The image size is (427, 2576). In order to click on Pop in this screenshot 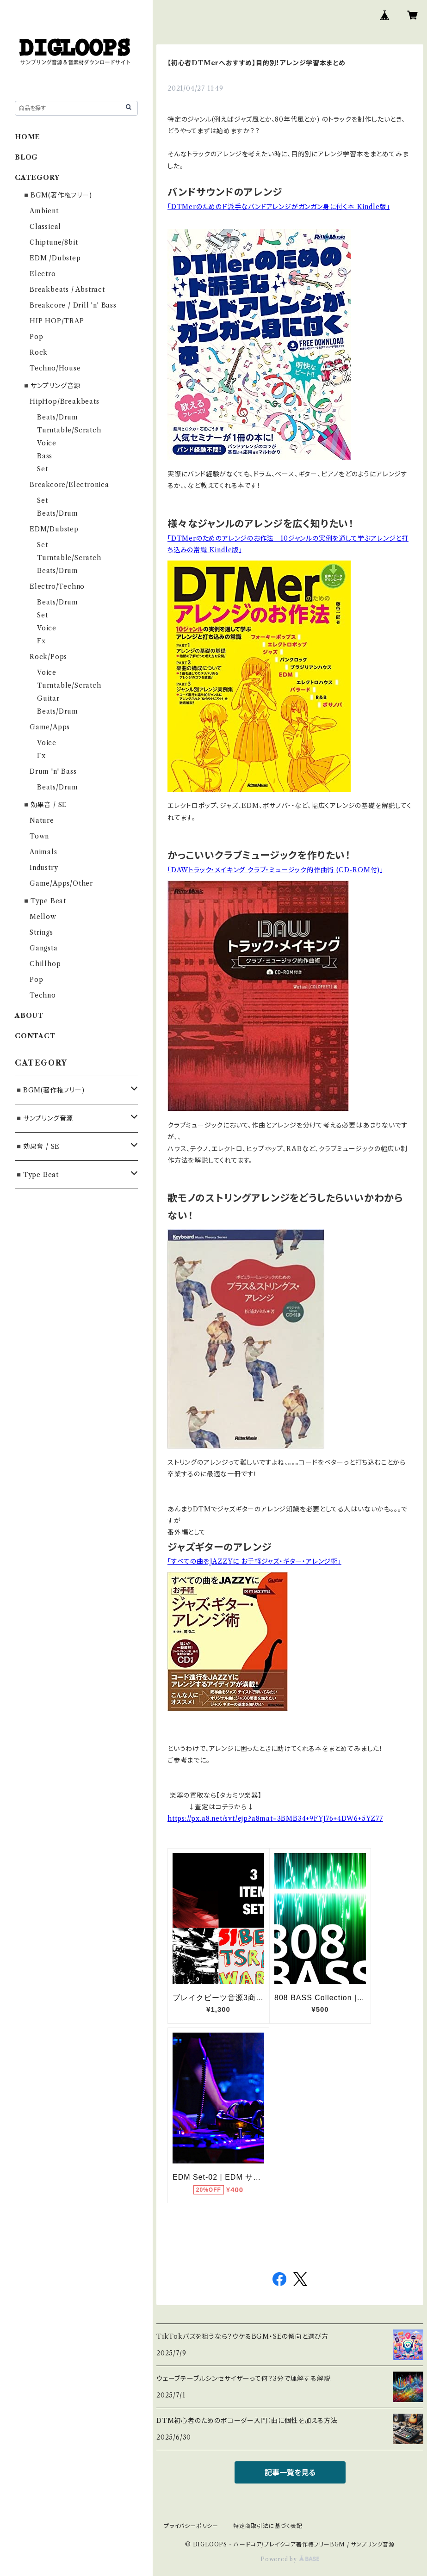, I will do `click(36, 337)`.